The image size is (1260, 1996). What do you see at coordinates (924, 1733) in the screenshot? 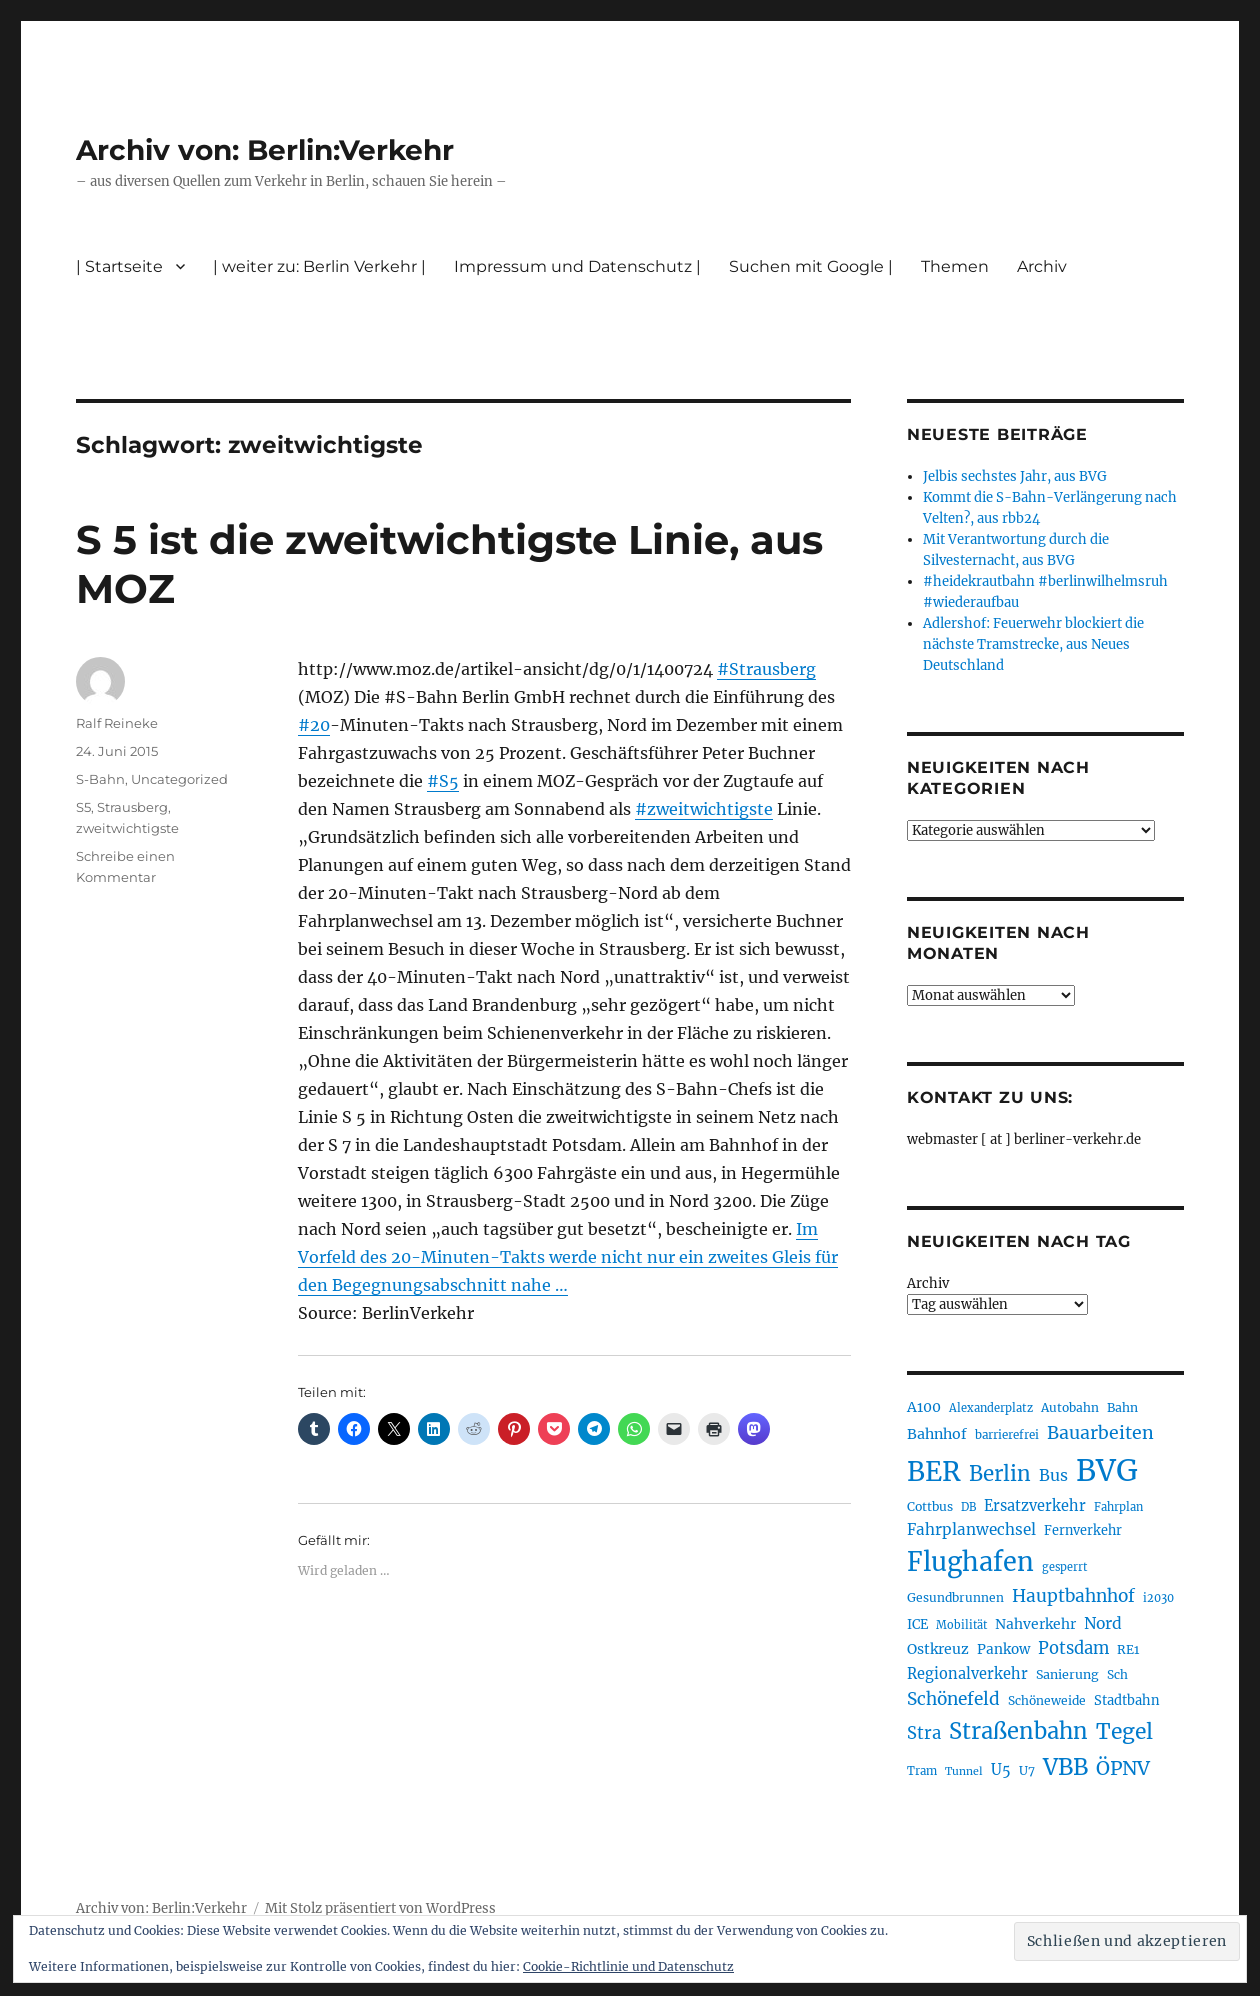
I see `Stra [Stra (319 Einträge)]` at bounding box center [924, 1733].